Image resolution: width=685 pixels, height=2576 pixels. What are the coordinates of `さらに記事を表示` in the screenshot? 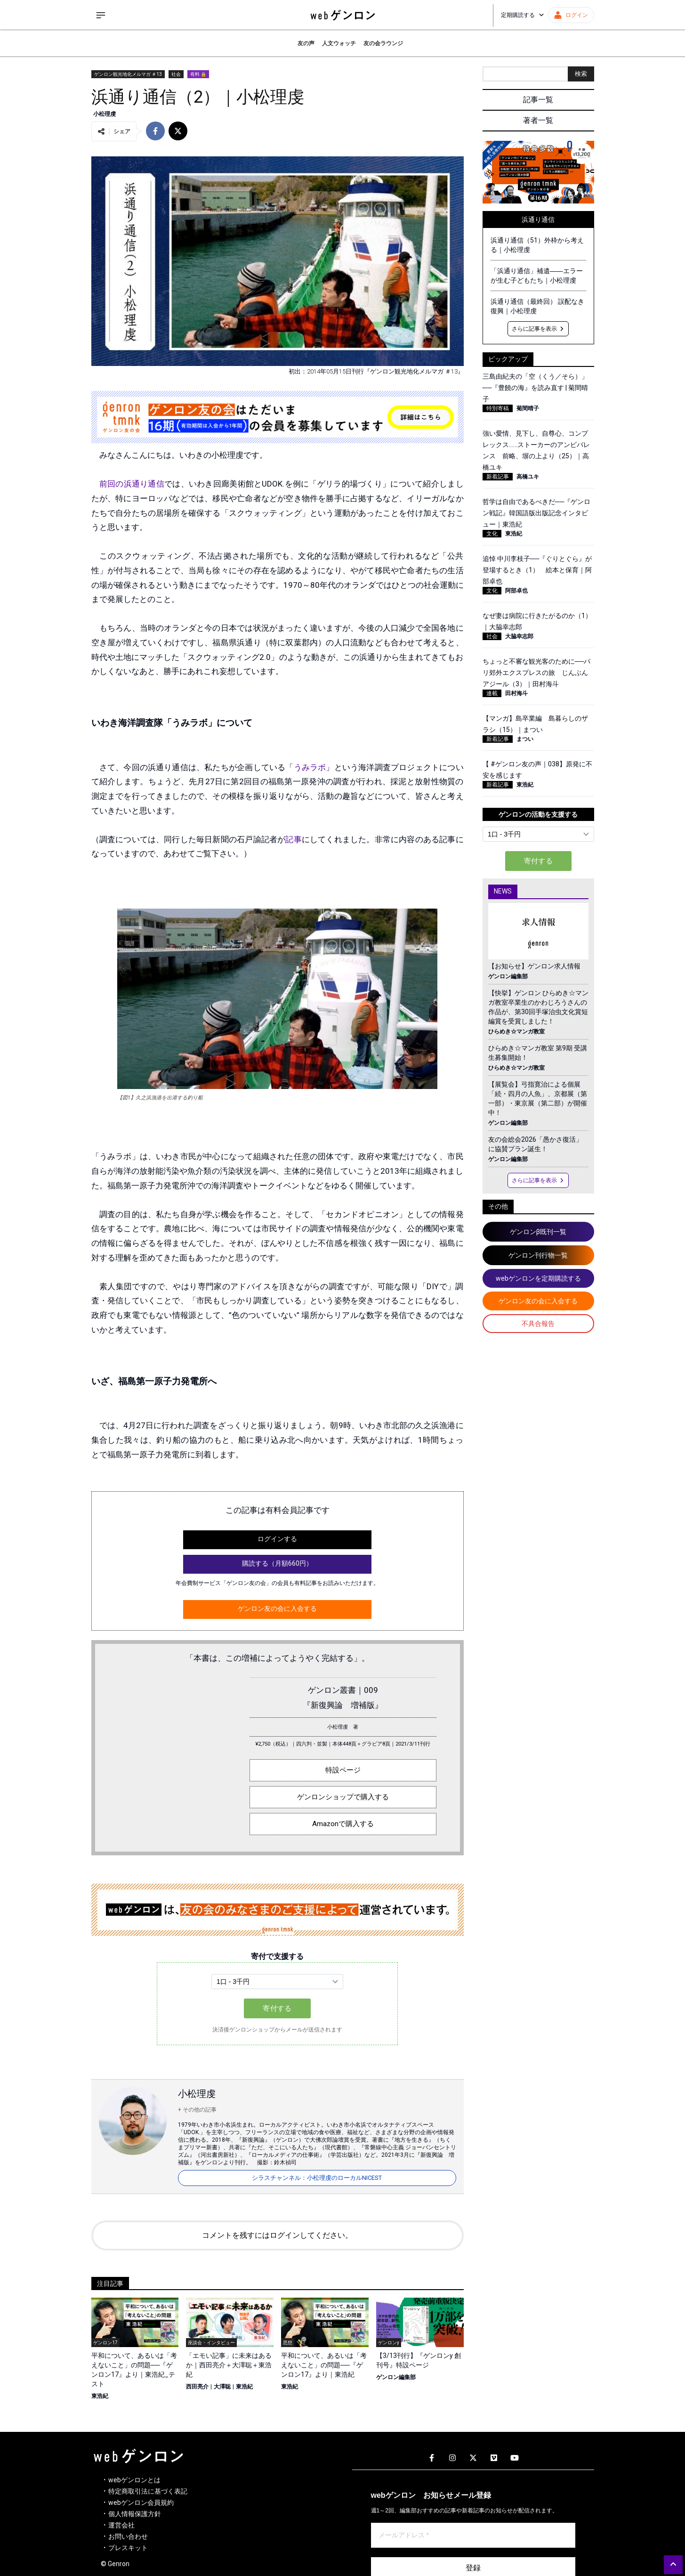 It's located at (538, 328).